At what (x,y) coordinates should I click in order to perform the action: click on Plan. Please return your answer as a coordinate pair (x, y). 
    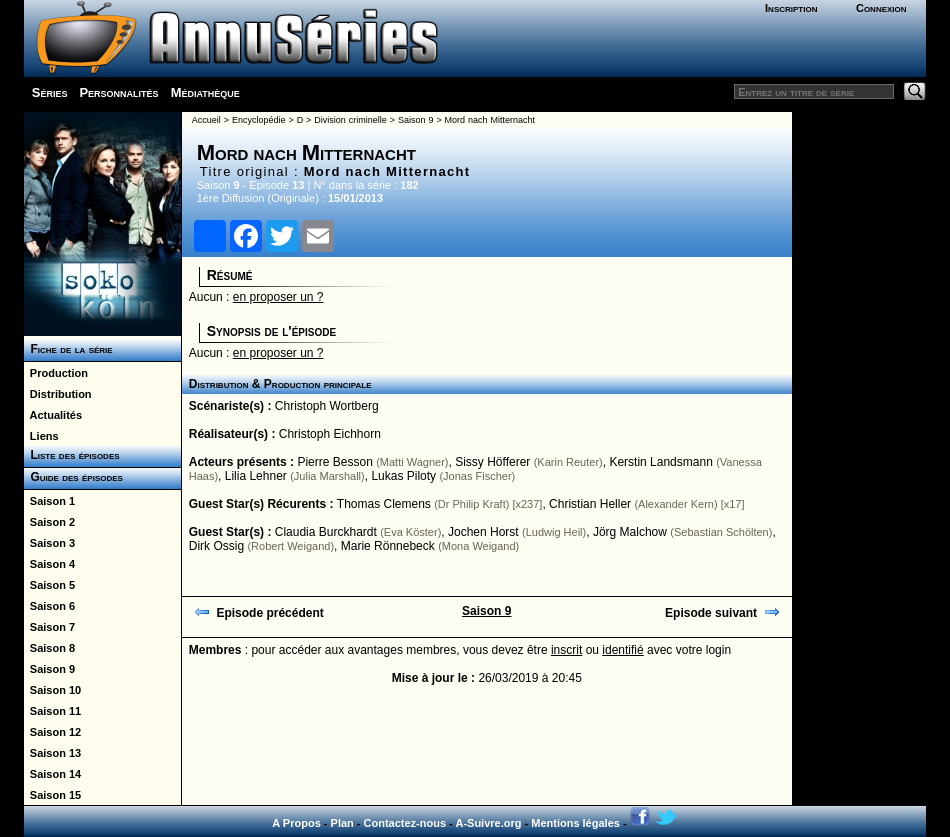
    Looking at the image, I should click on (342, 823).